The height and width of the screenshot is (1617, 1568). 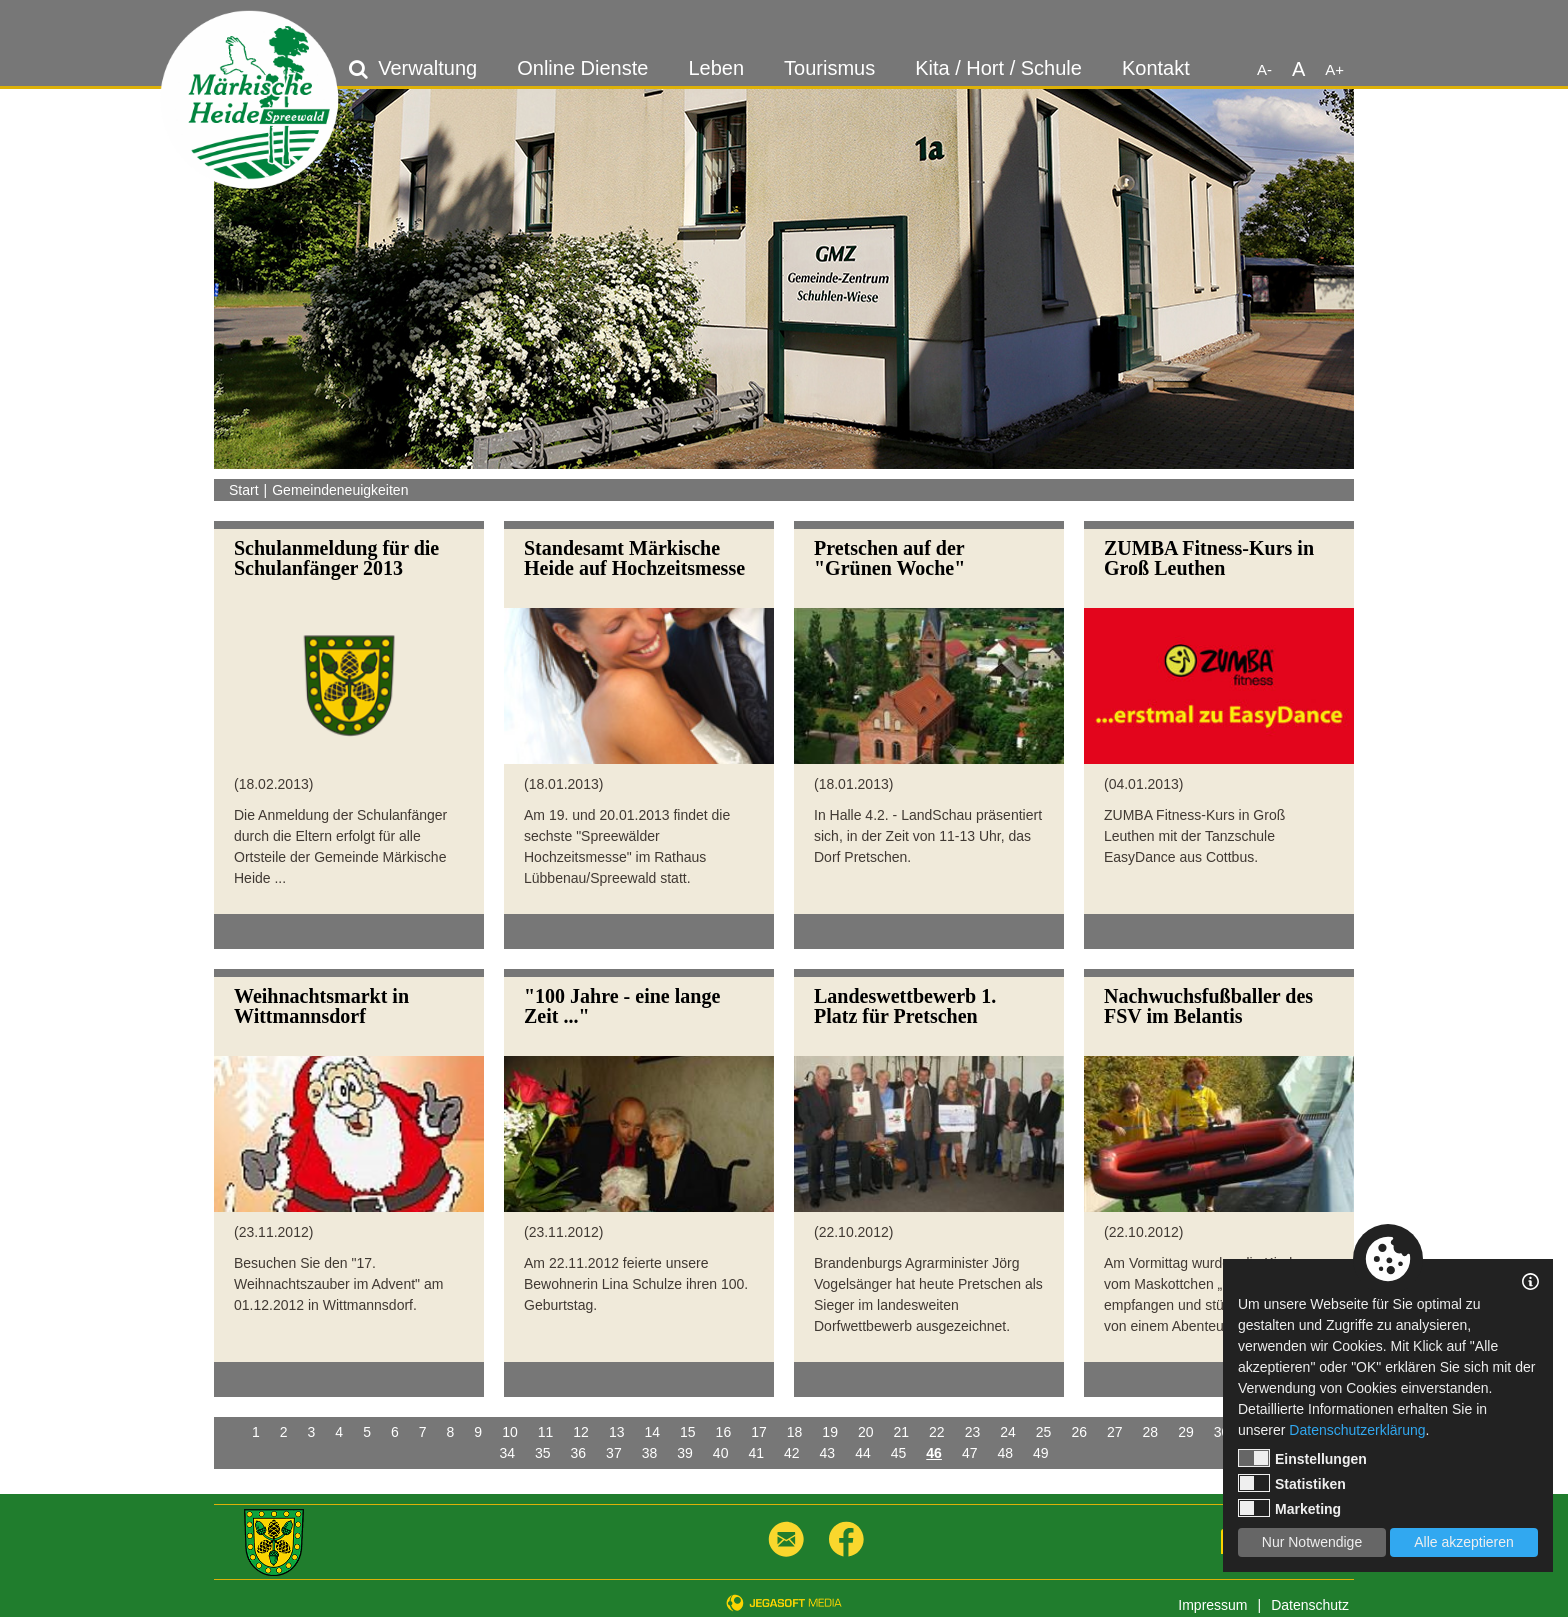 What do you see at coordinates (1156, 68) in the screenshot?
I see `Kontakt` at bounding box center [1156, 68].